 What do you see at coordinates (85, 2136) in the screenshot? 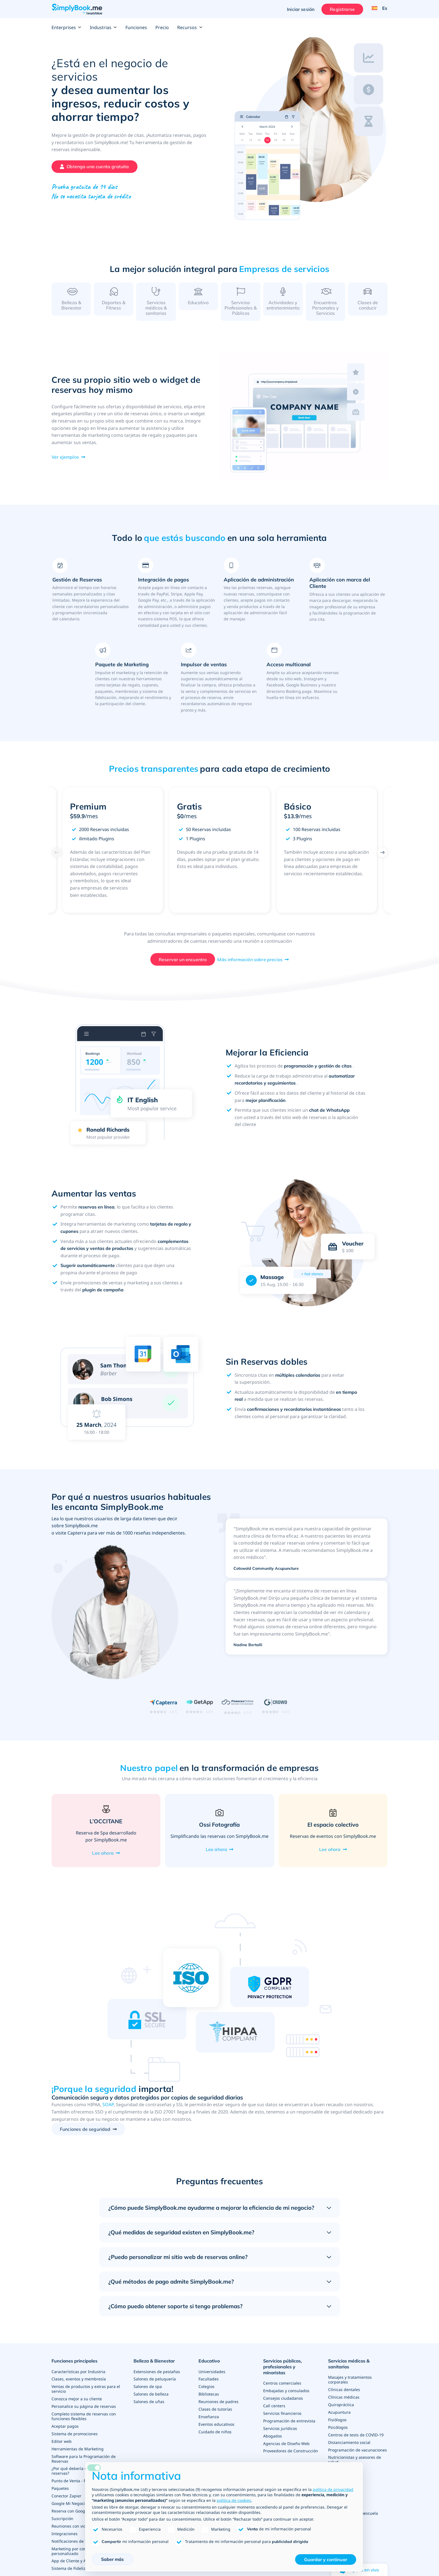
I see `Funciones de seguridad` at bounding box center [85, 2136].